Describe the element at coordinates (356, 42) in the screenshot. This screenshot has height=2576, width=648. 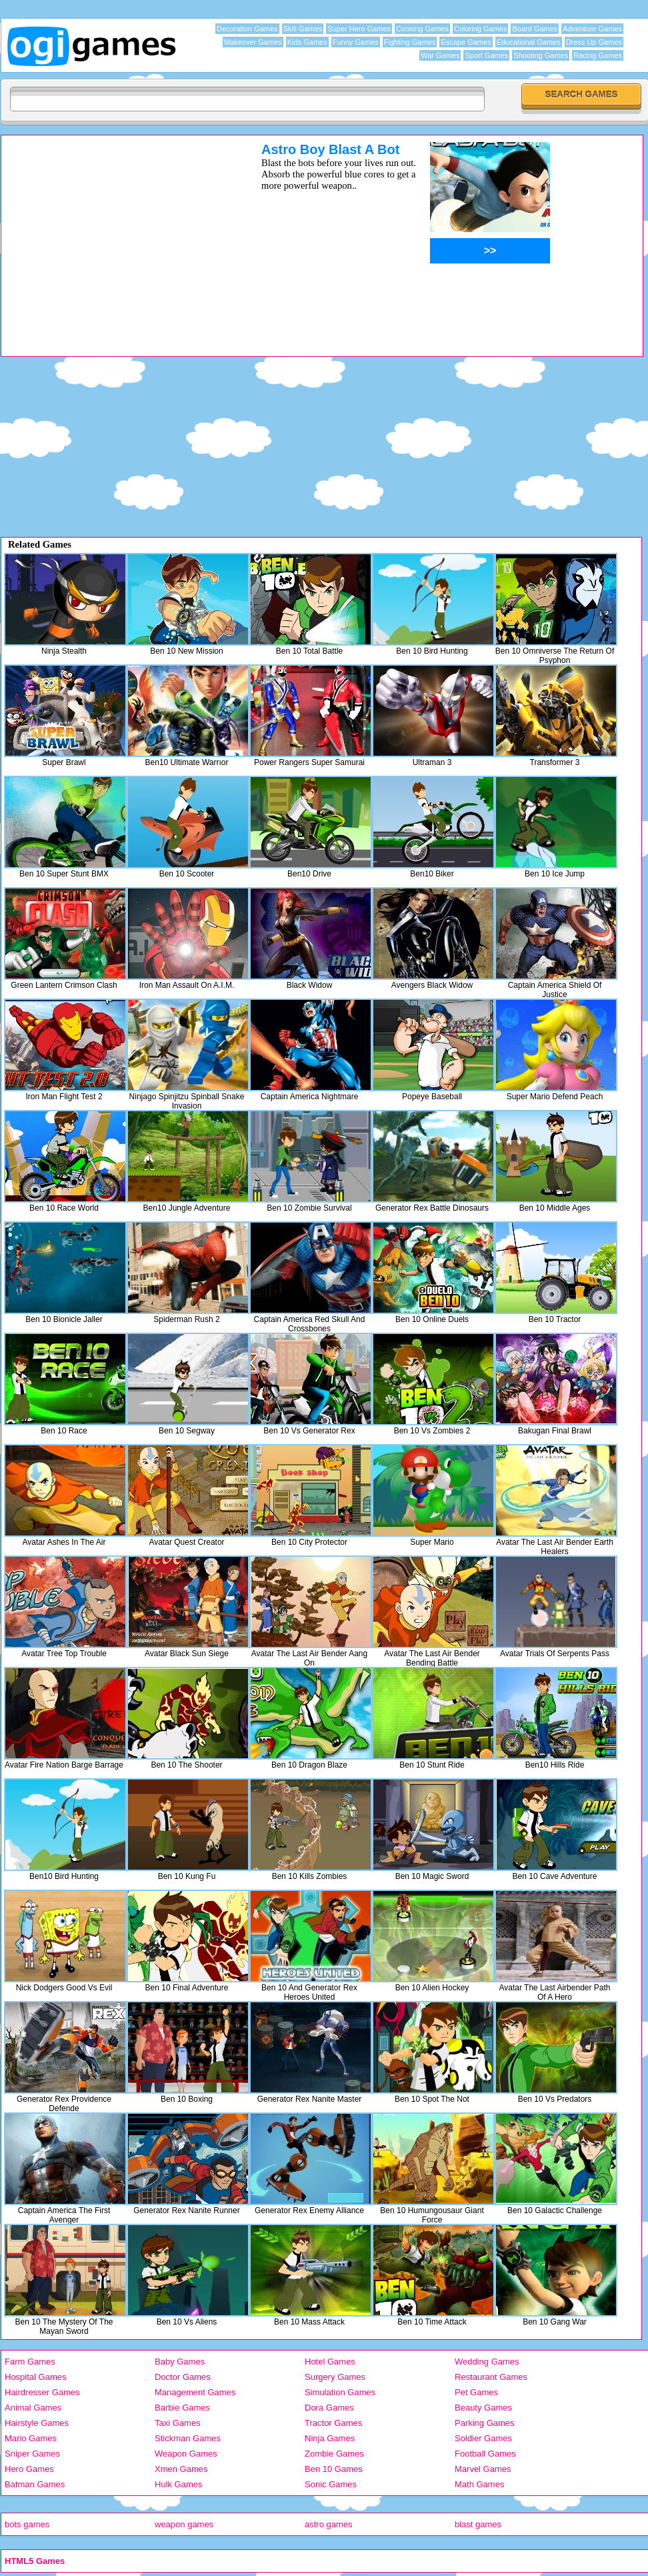
I see `Funny Games` at that location.